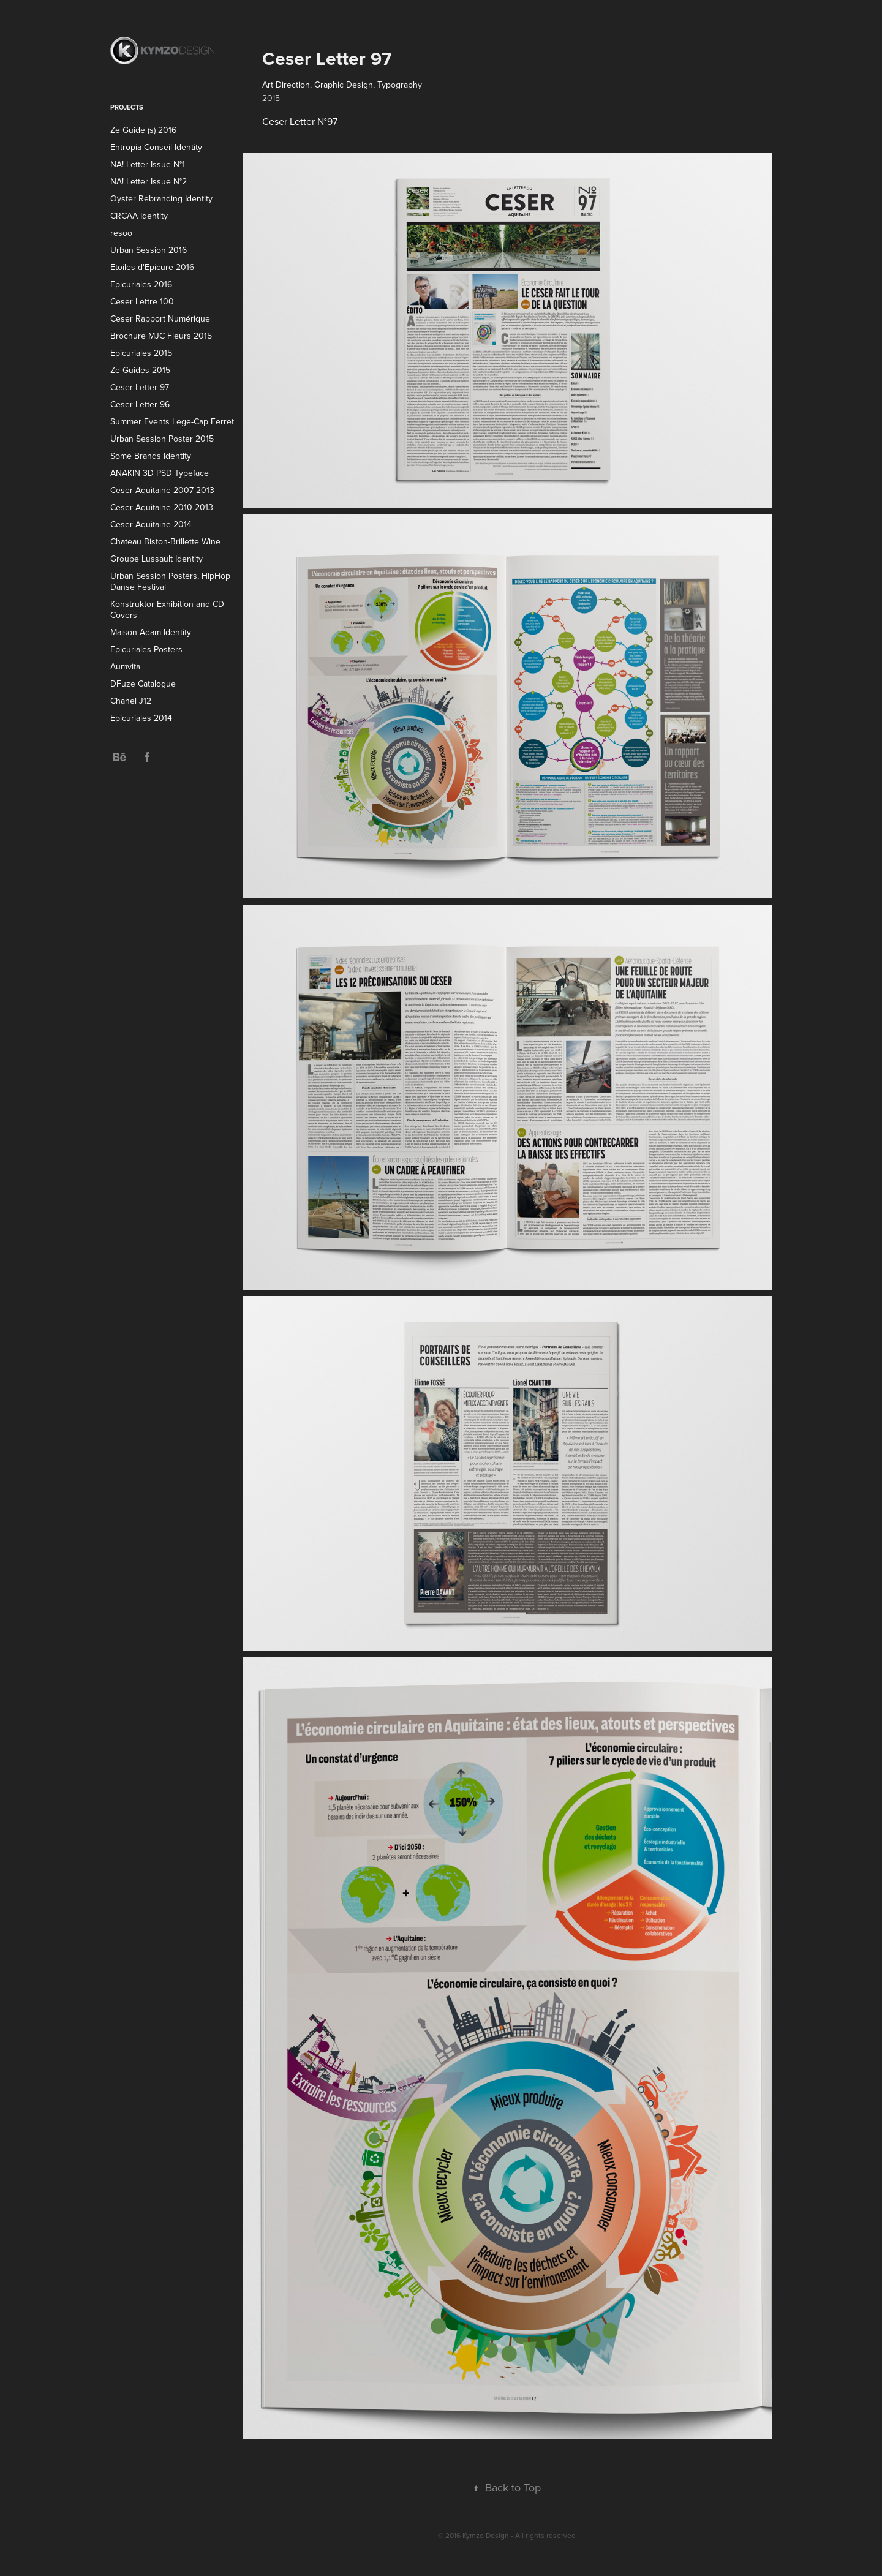  What do you see at coordinates (161, 336) in the screenshot?
I see `Brochure MJC Fleurs 2015` at bounding box center [161, 336].